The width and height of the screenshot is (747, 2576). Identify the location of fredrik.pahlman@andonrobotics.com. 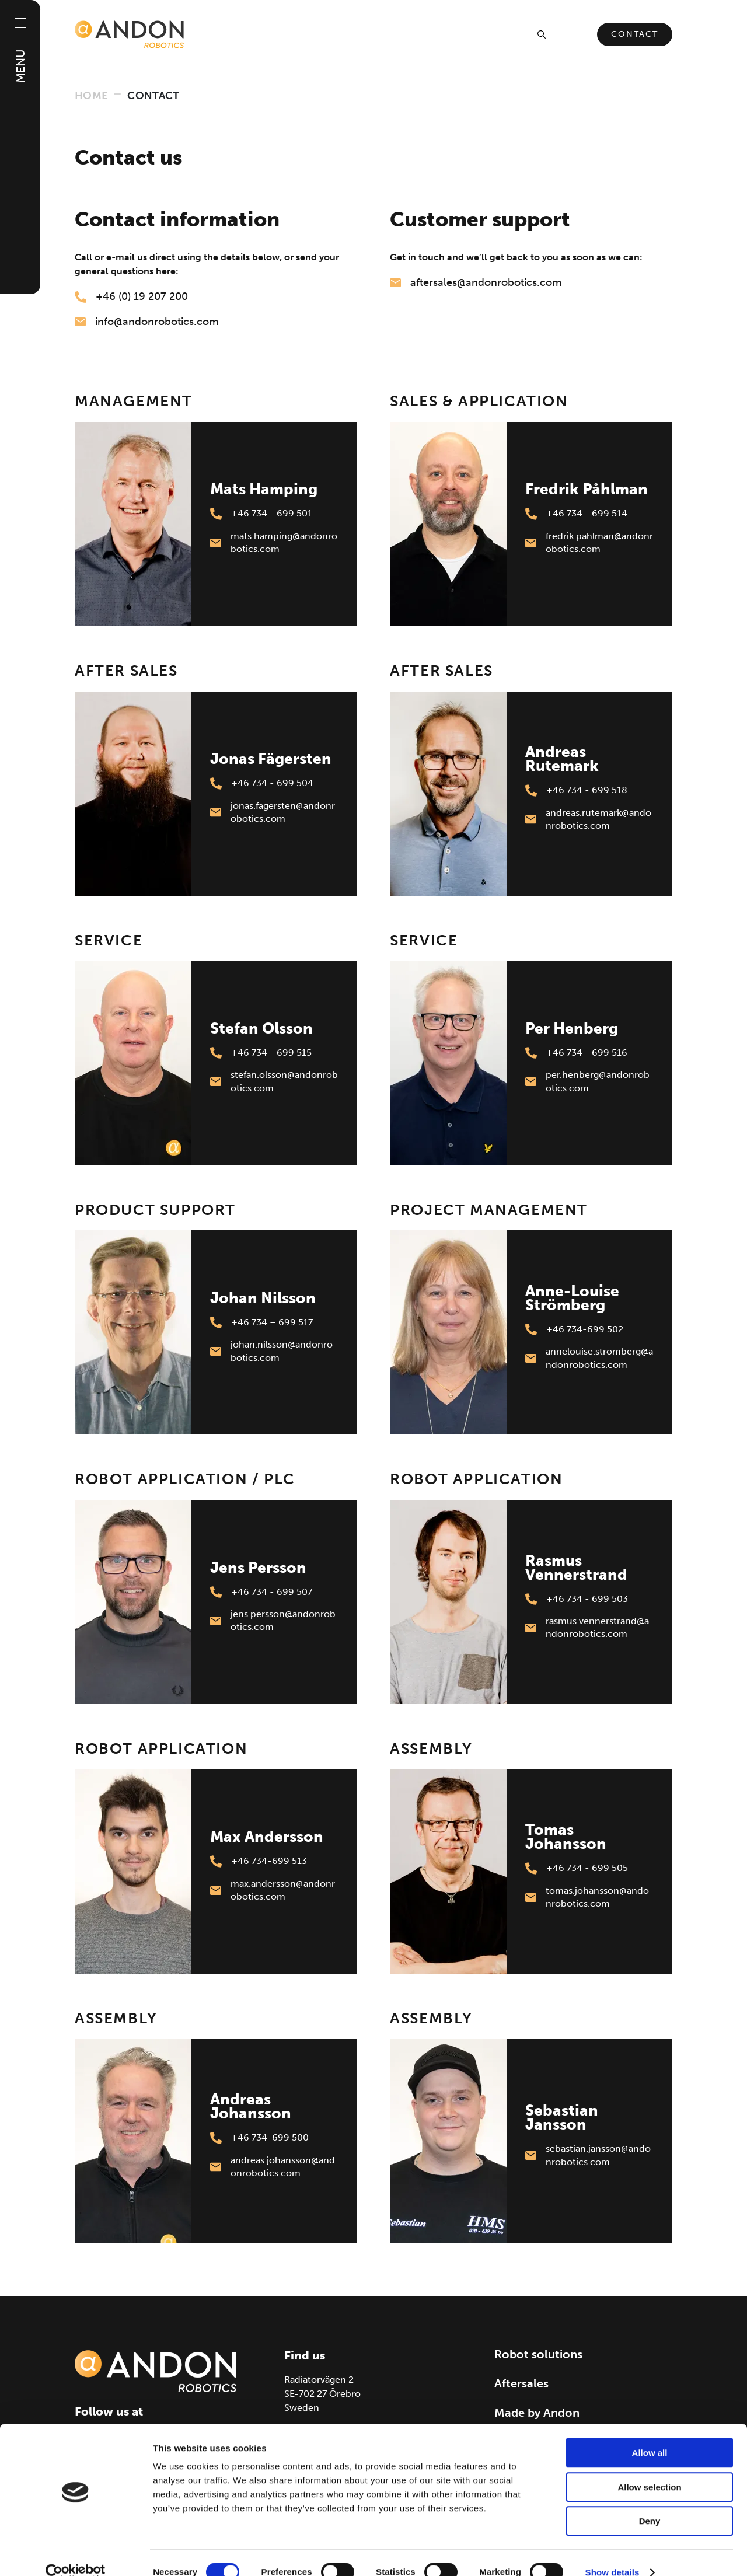
(589, 543).